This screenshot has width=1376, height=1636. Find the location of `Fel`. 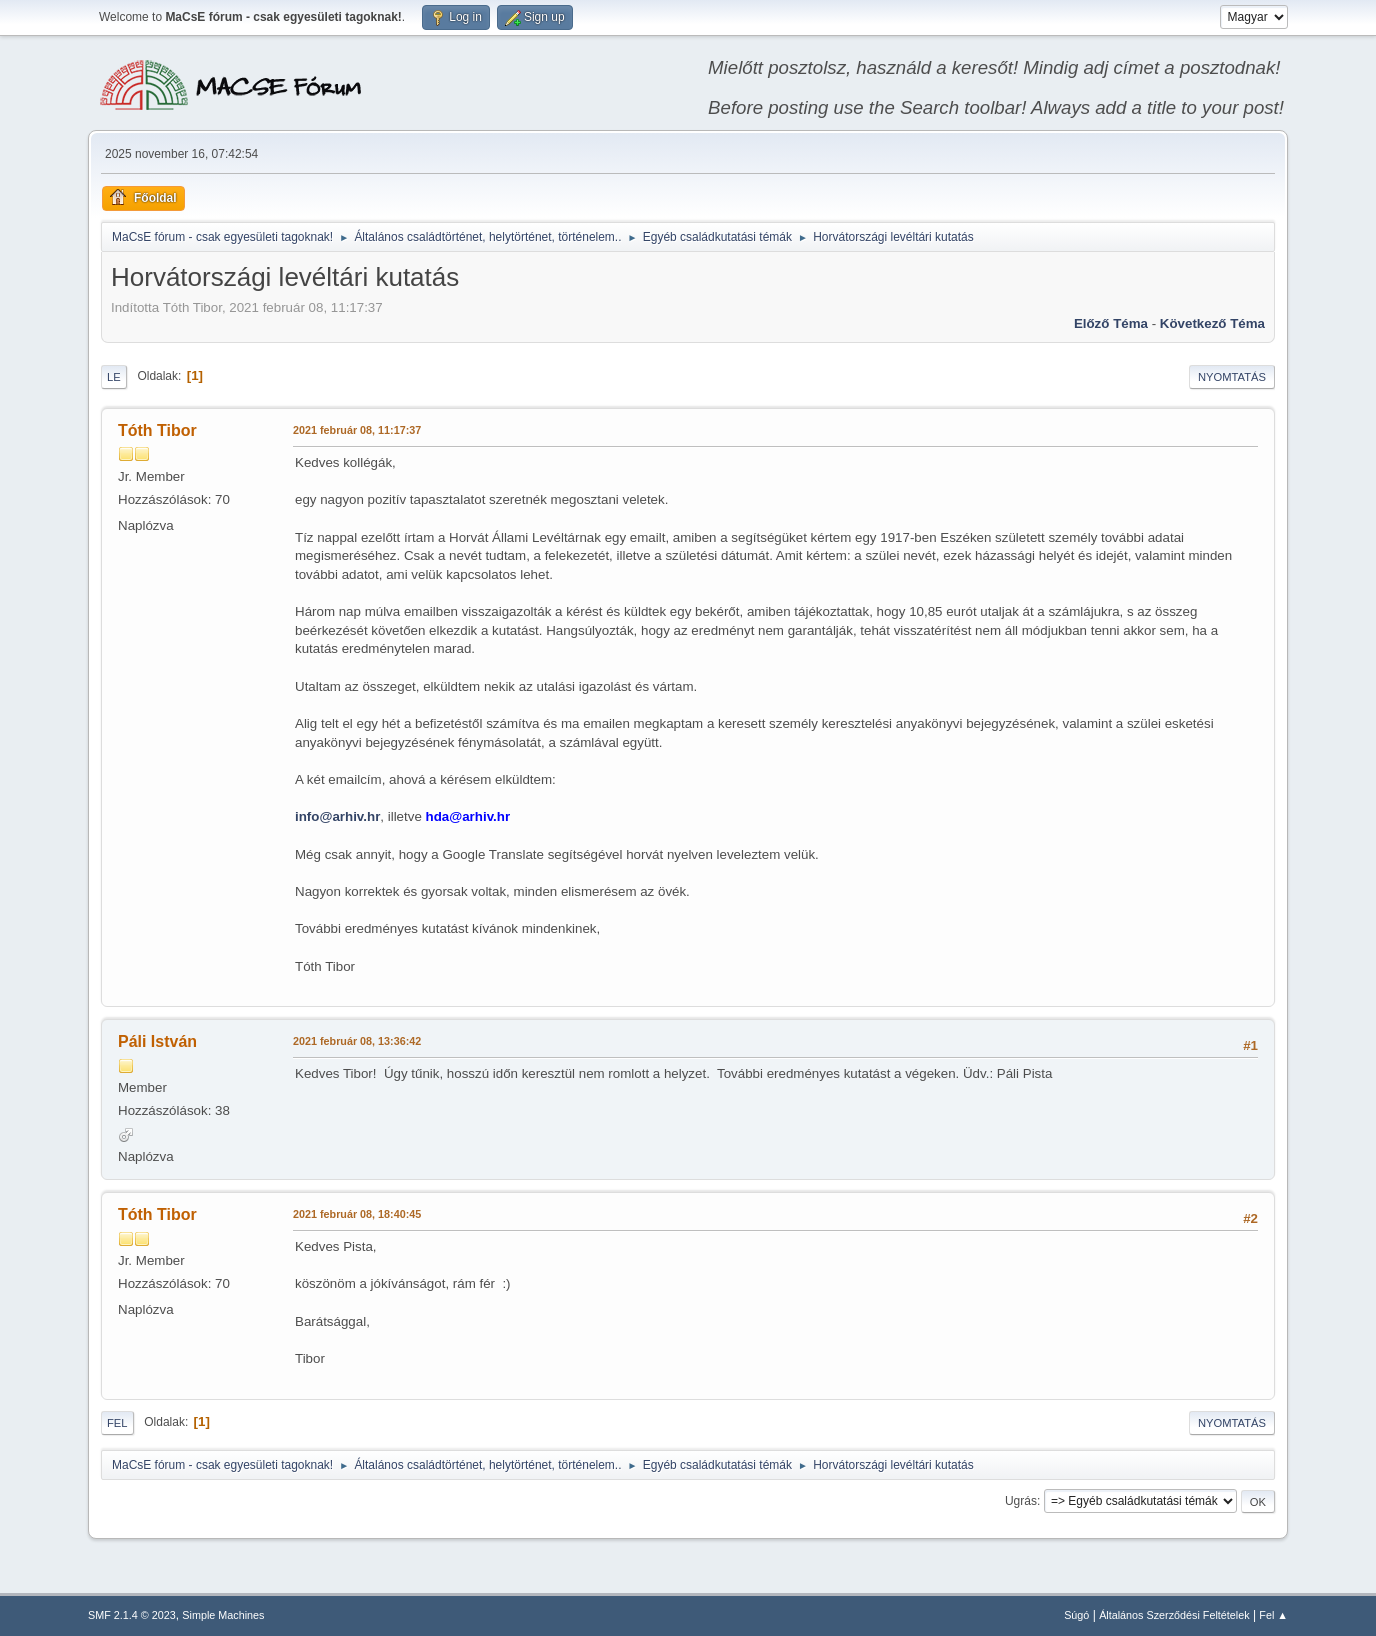

Fel is located at coordinates (117, 1423).